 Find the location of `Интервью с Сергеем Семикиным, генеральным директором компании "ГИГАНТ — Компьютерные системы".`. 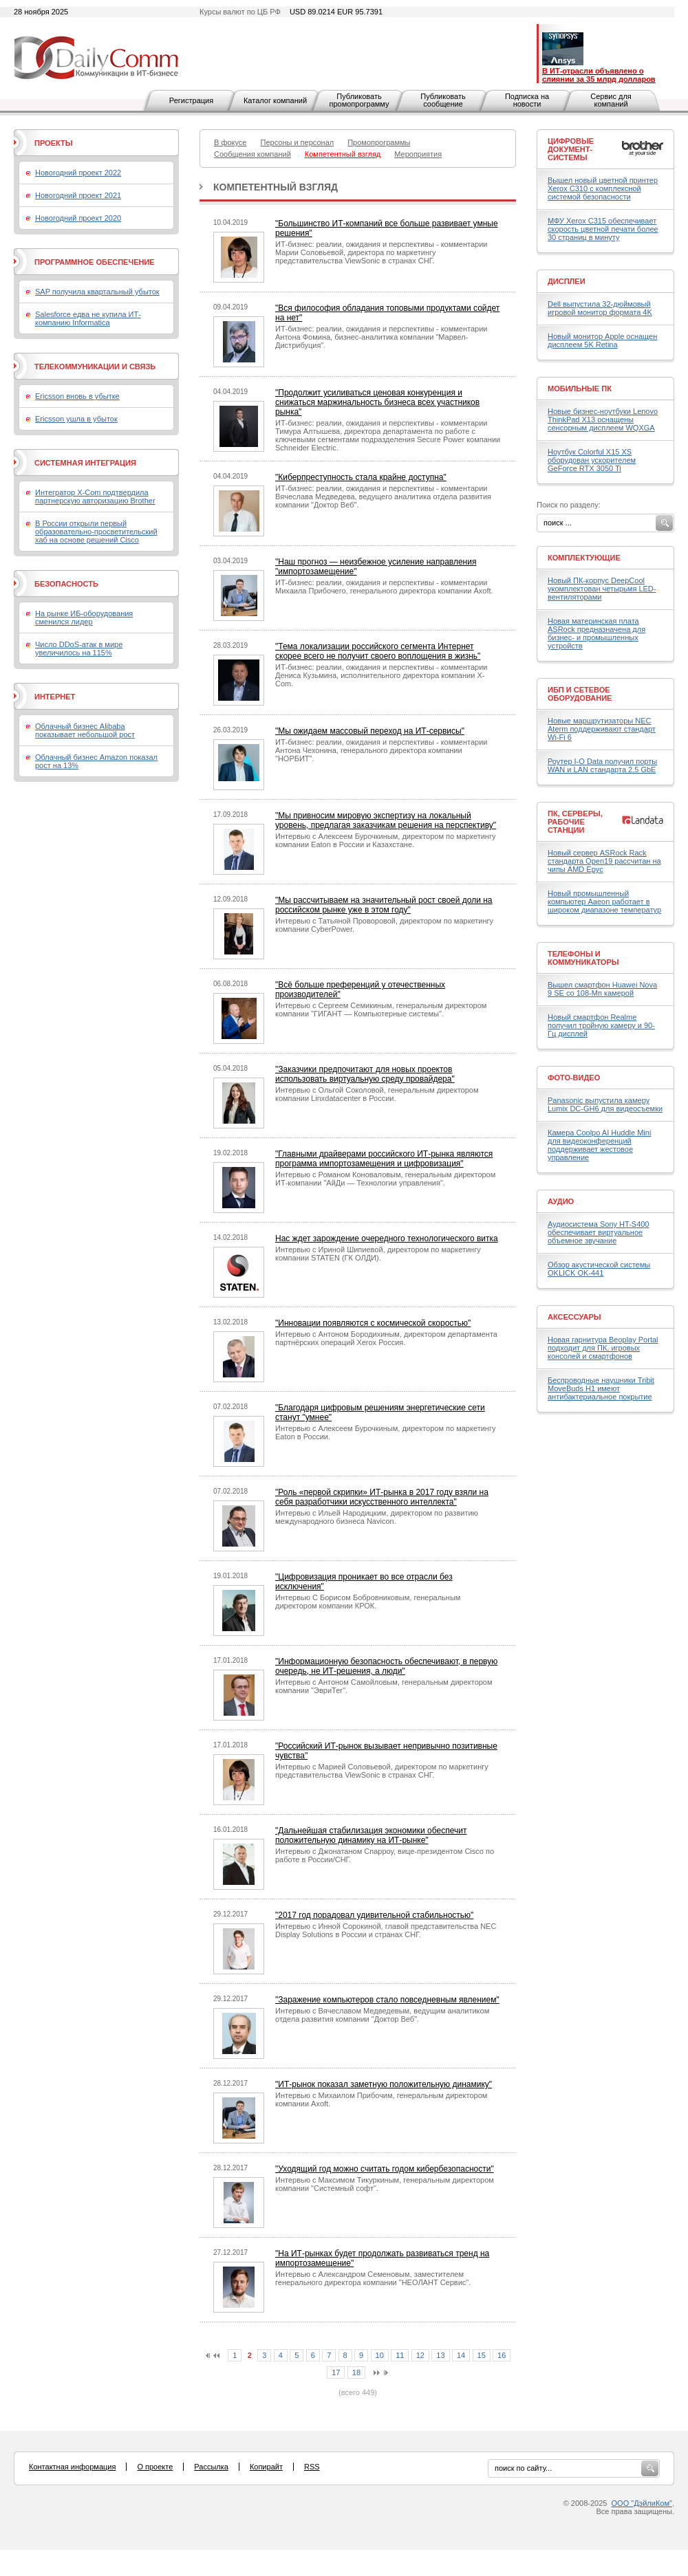

Интервью с Сергеем Семикиным, генеральным директором компании "ГИГАНТ — Компьютерные системы". is located at coordinates (380, 1009).